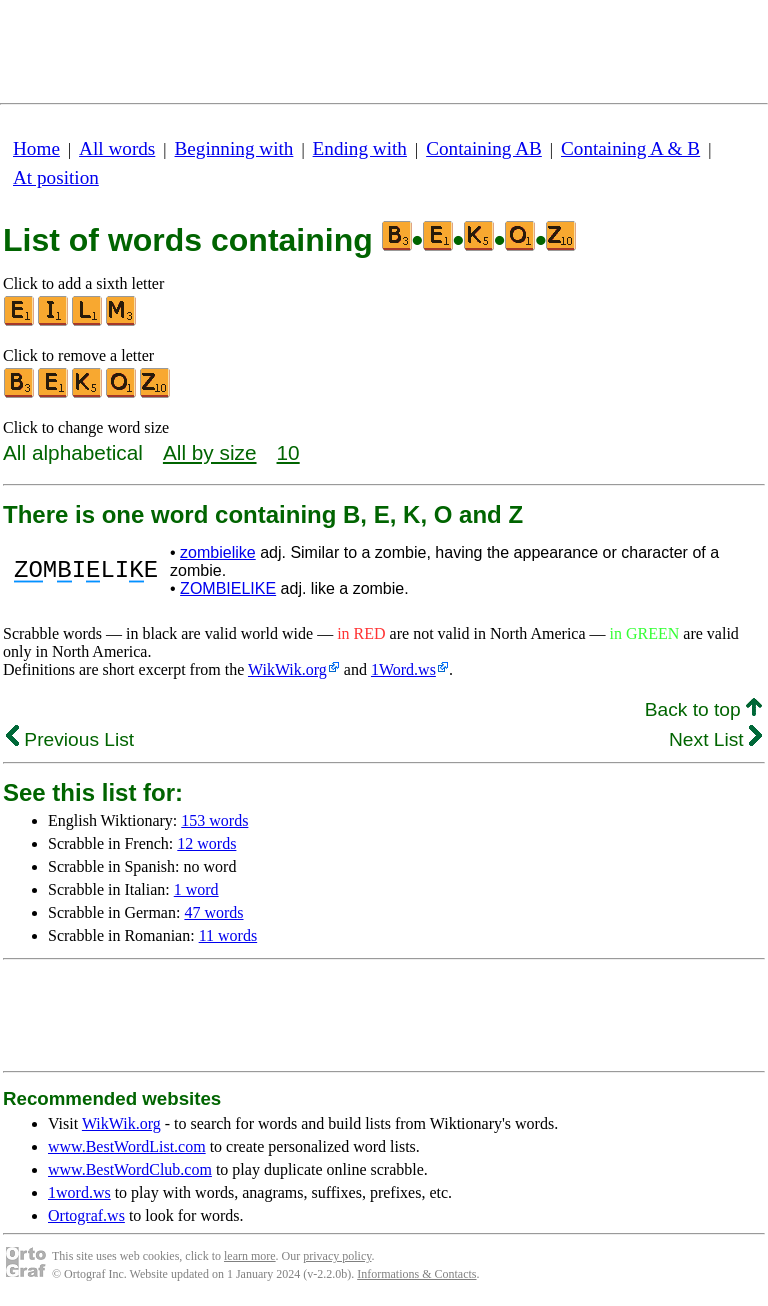 Image resolution: width=768 pixels, height=1306 pixels. What do you see at coordinates (250, 1256) in the screenshot?
I see `learn more` at bounding box center [250, 1256].